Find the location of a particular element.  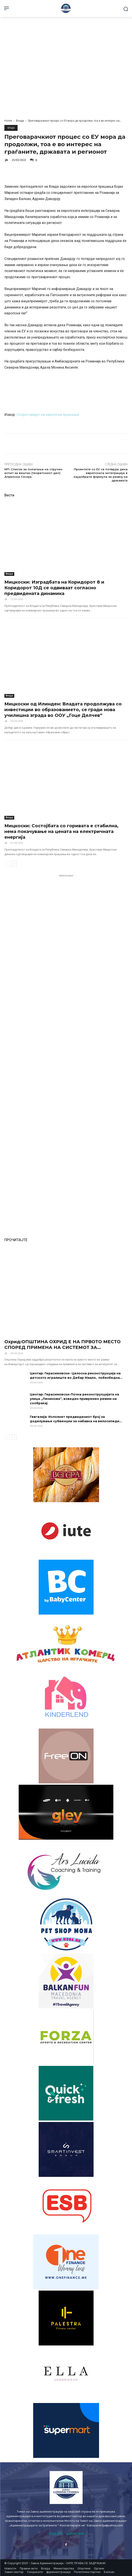

Проектите со ЕУ се потврда дека европската интеграција е најдобрата формула за развој на државата is located at coordinates (101, 474).